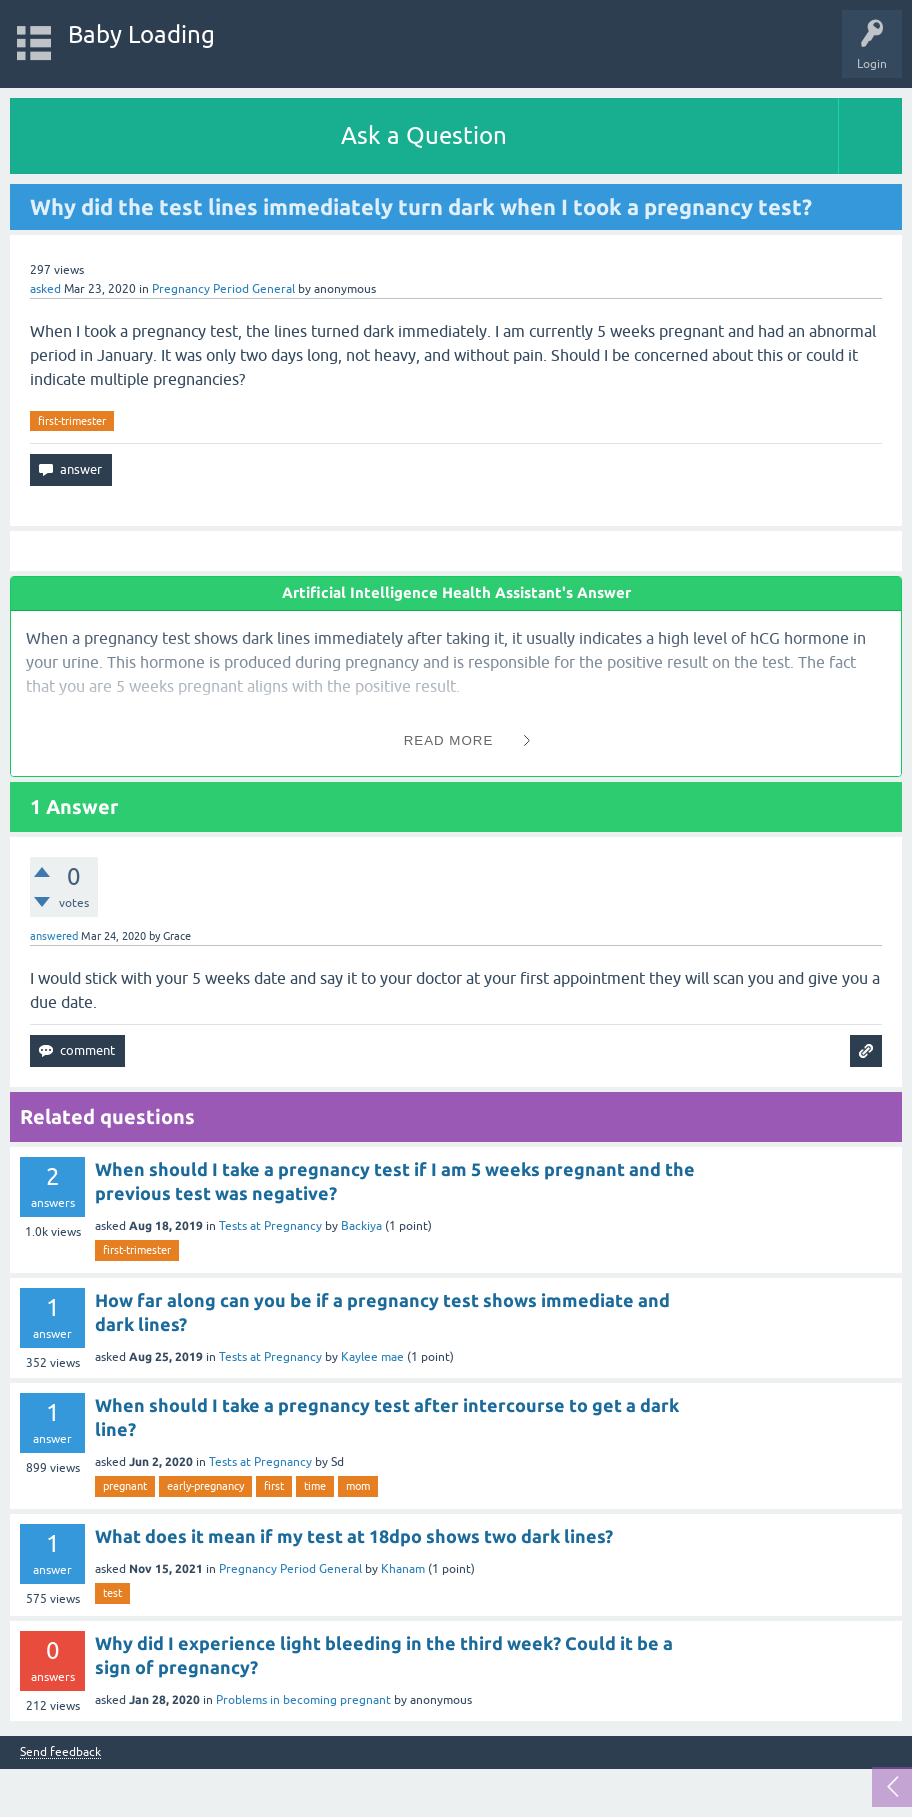  What do you see at coordinates (361, 1226) in the screenshot?
I see `Backiya` at bounding box center [361, 1226].